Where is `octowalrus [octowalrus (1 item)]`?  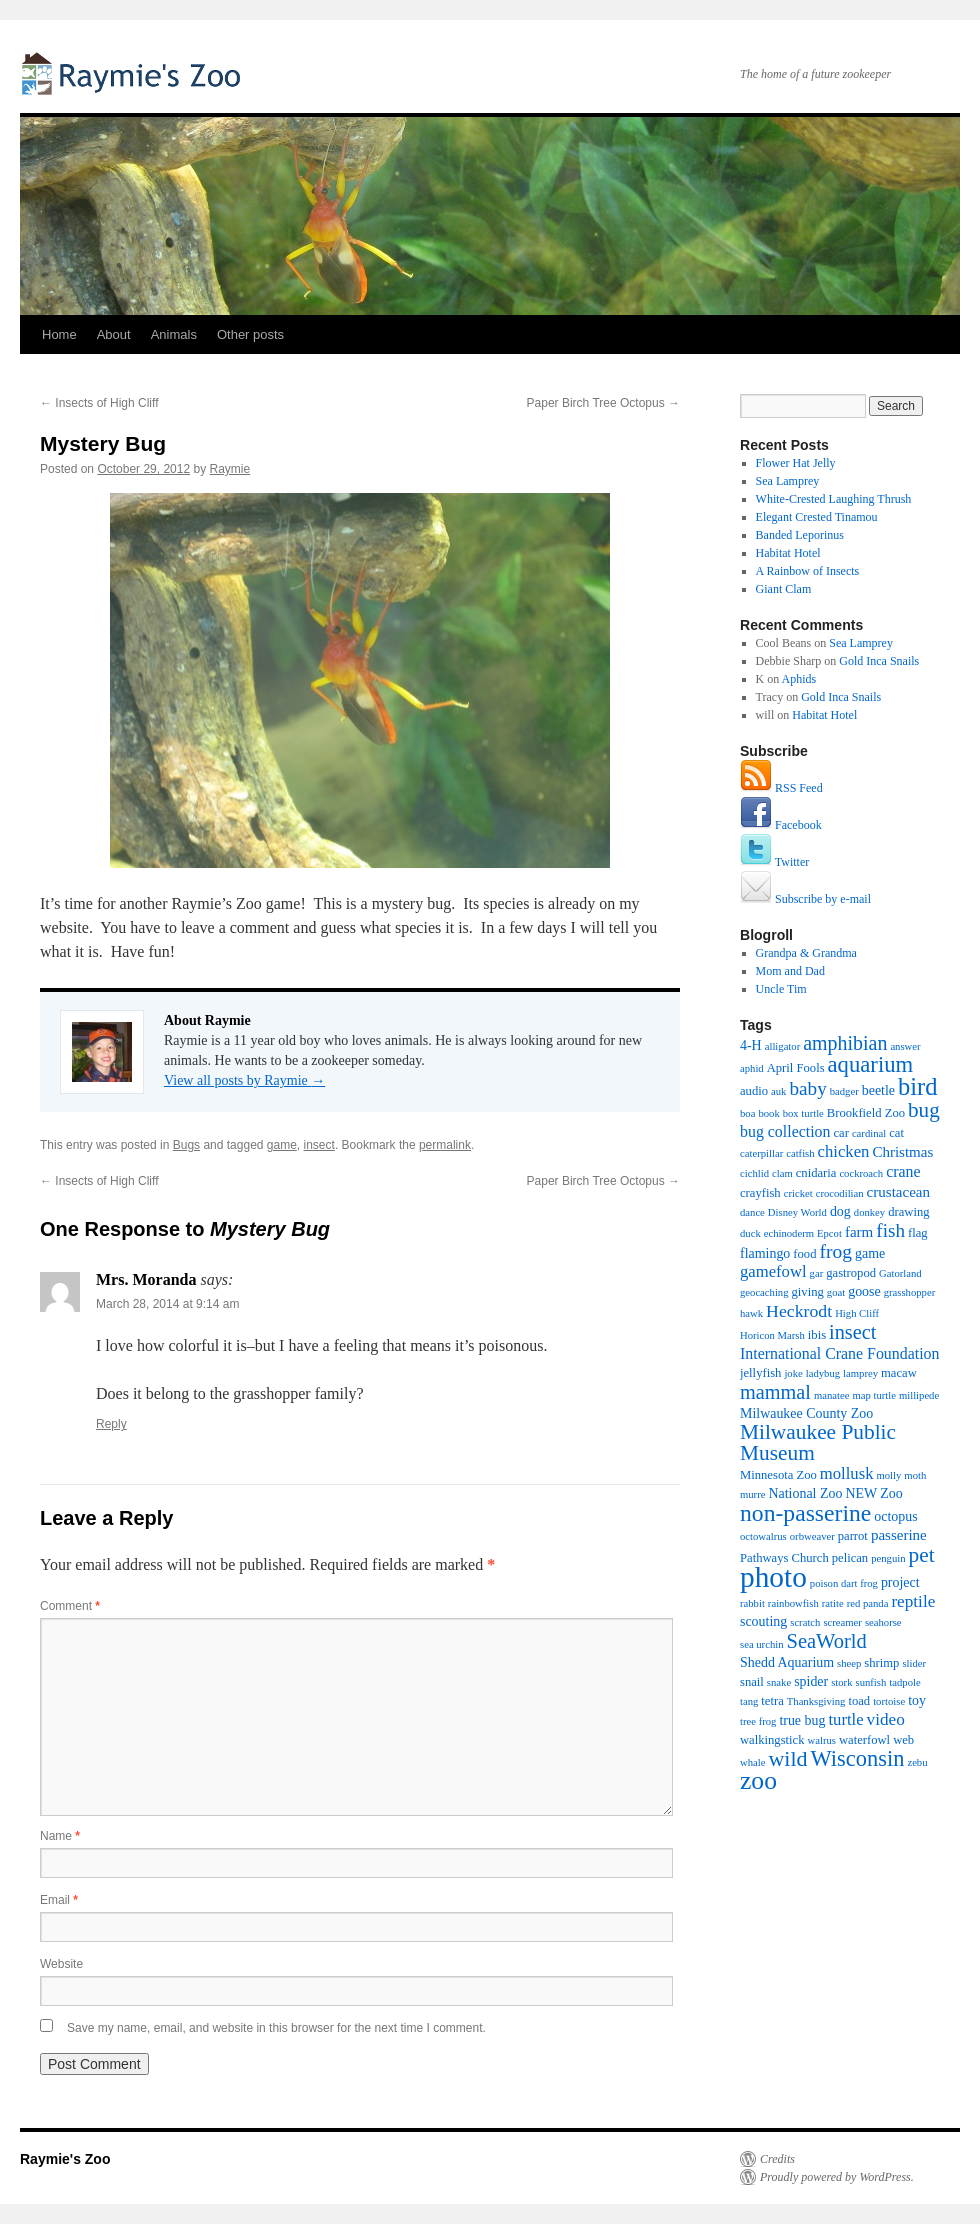
octowalrus [octowalrus (1 item)] is located at coordinates (763, 1536).